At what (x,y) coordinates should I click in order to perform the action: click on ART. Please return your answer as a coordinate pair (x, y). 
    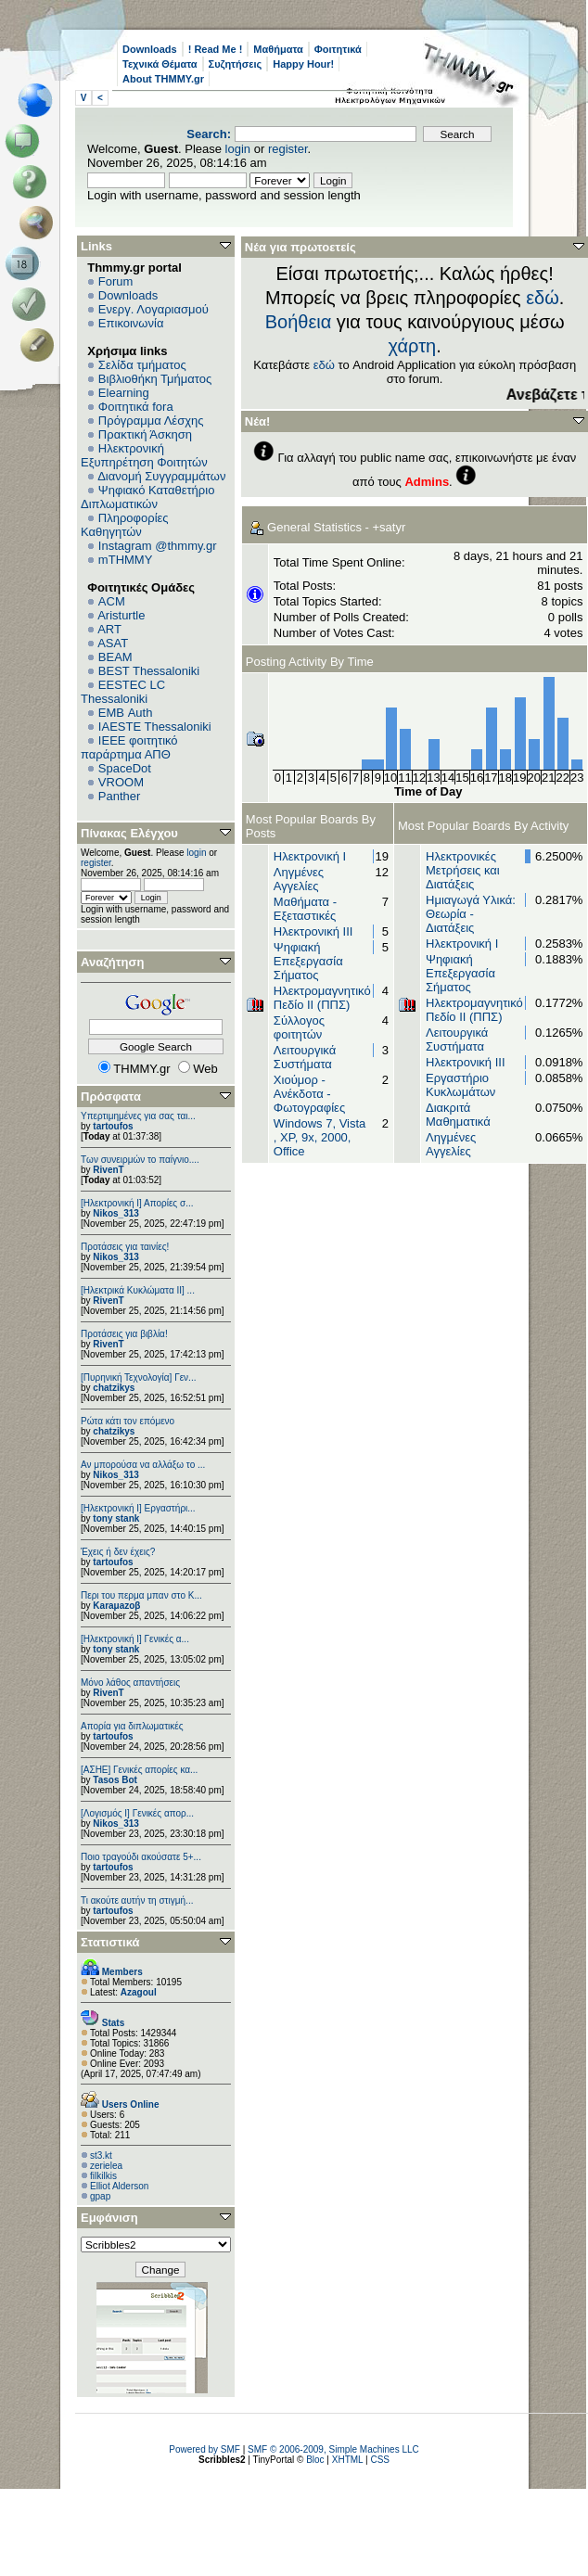
    Looking at the image, I should click on (109, 629).